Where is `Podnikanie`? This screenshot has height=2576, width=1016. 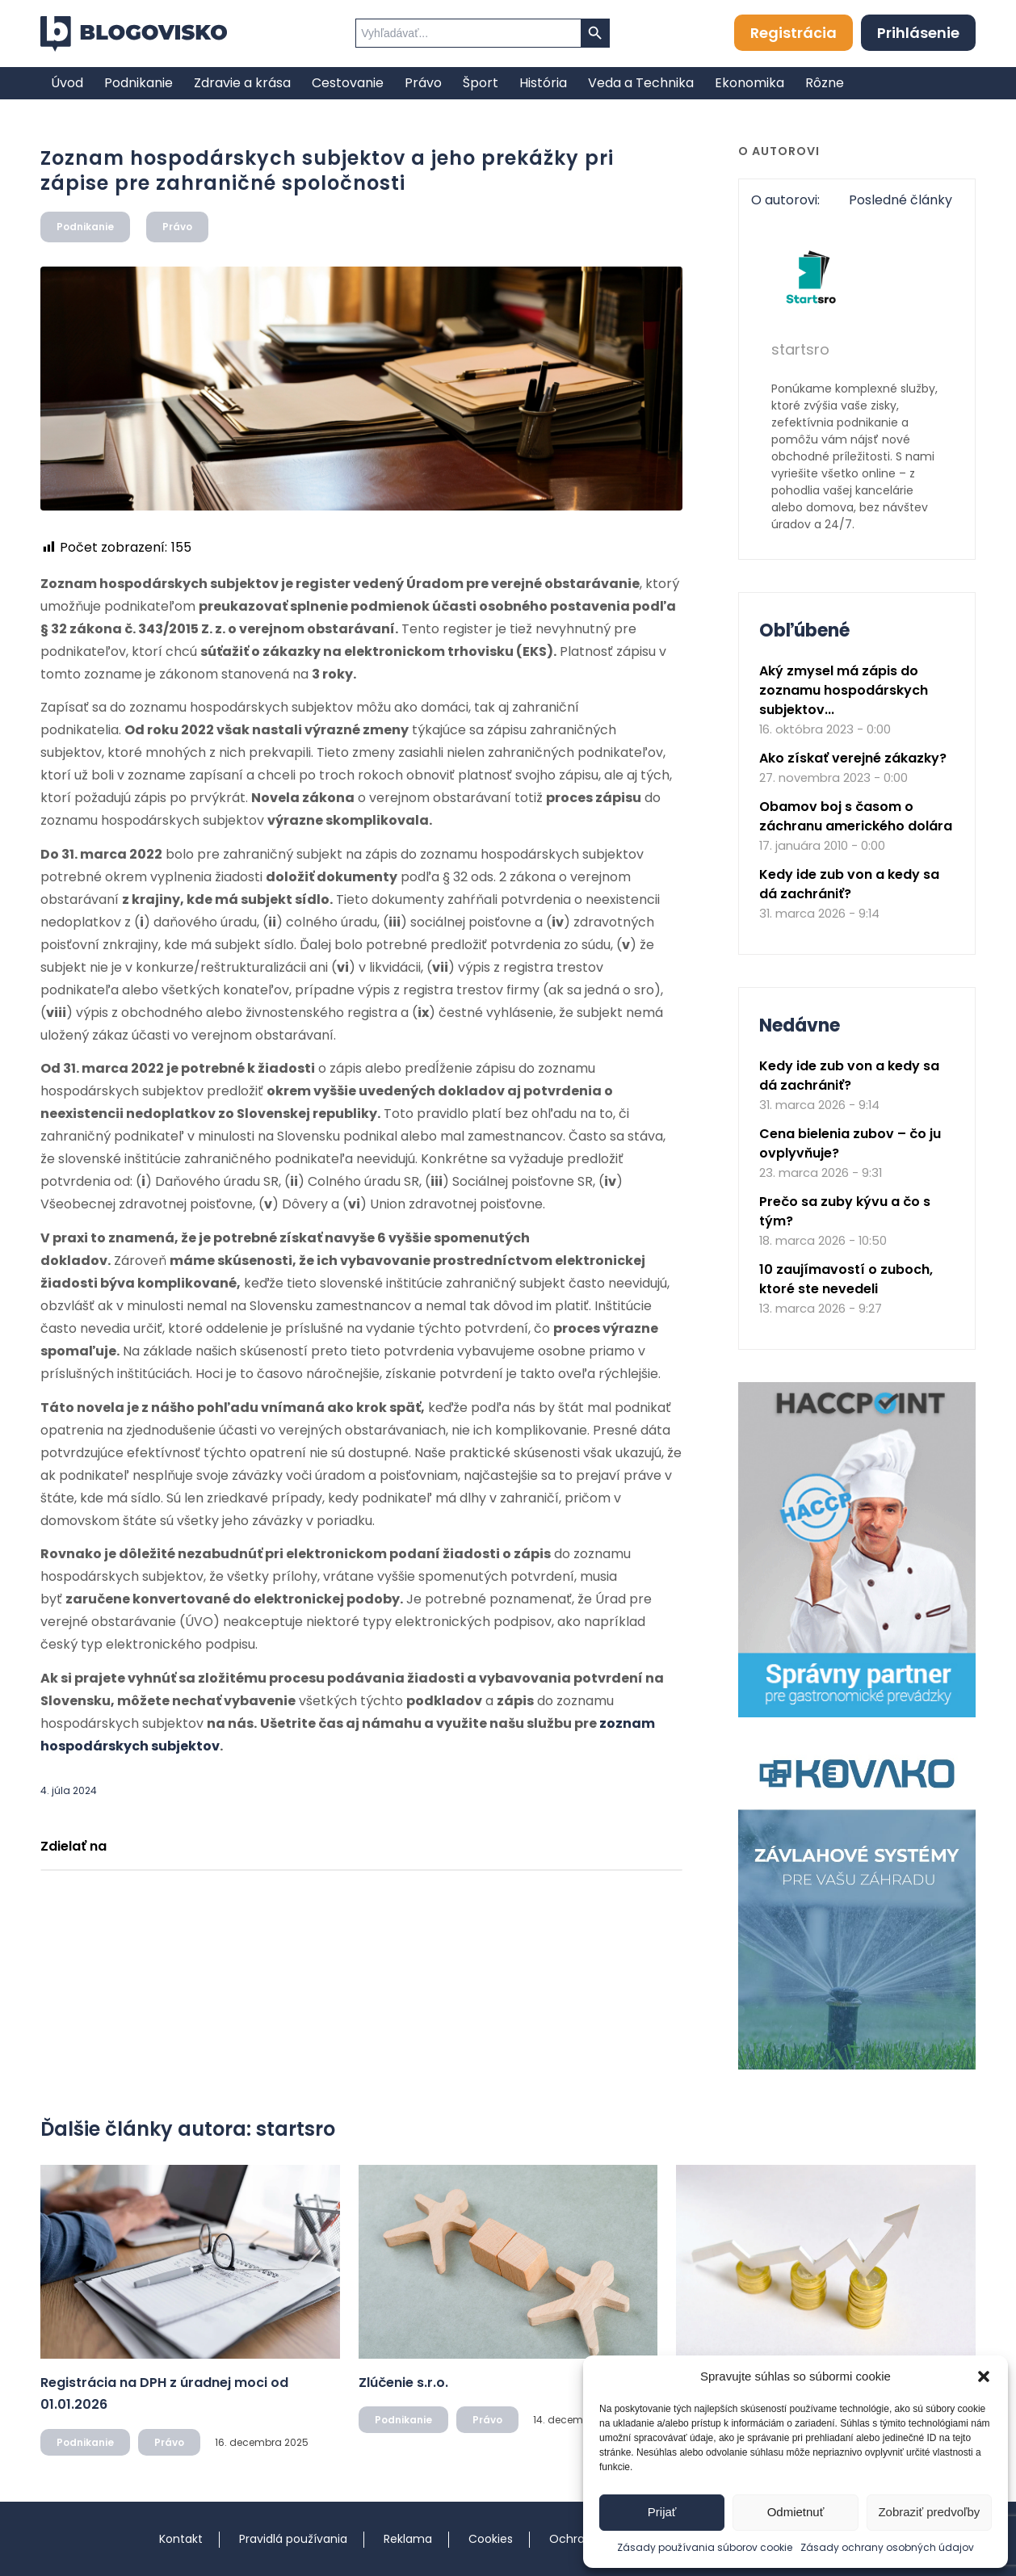 Podnikanie is located at coordinates (85, 226).